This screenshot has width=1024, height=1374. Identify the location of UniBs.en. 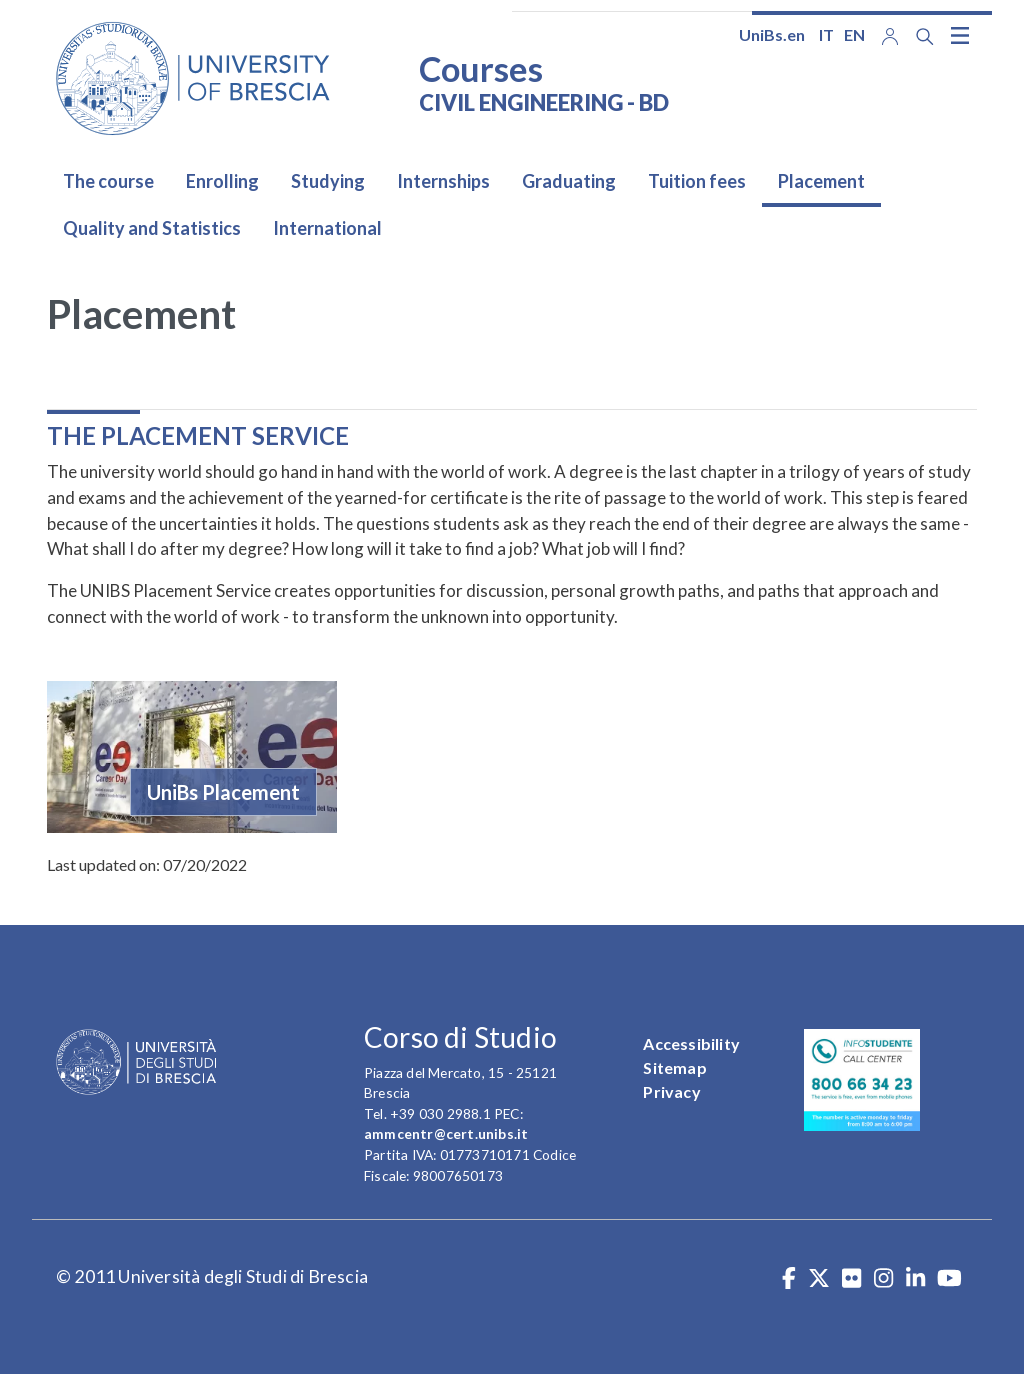
(772, 34).